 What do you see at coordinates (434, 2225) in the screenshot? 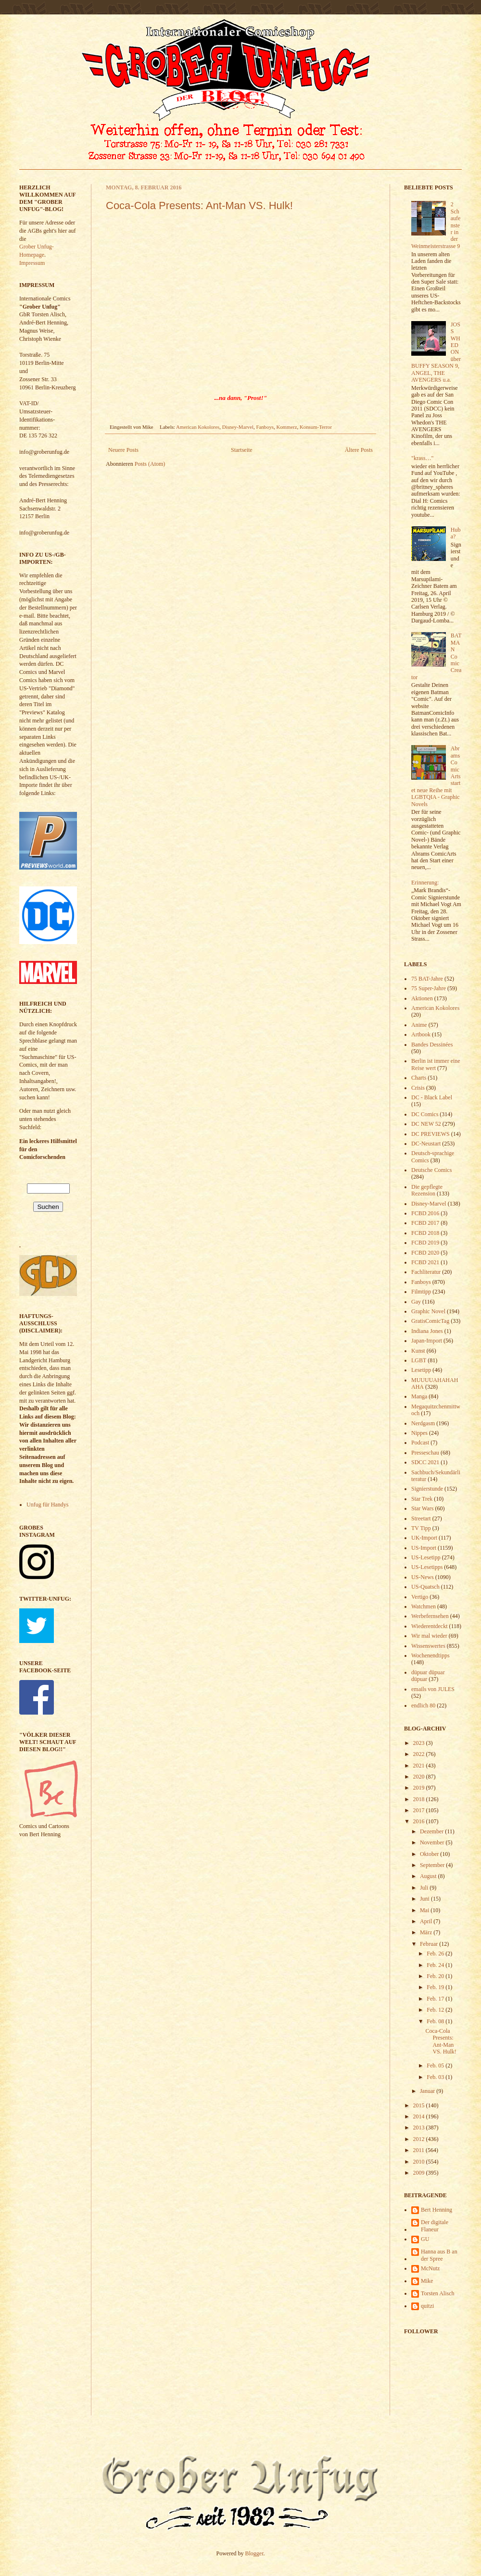
I see `Der digitale Flaneur` at bounding box center [434, 2225].